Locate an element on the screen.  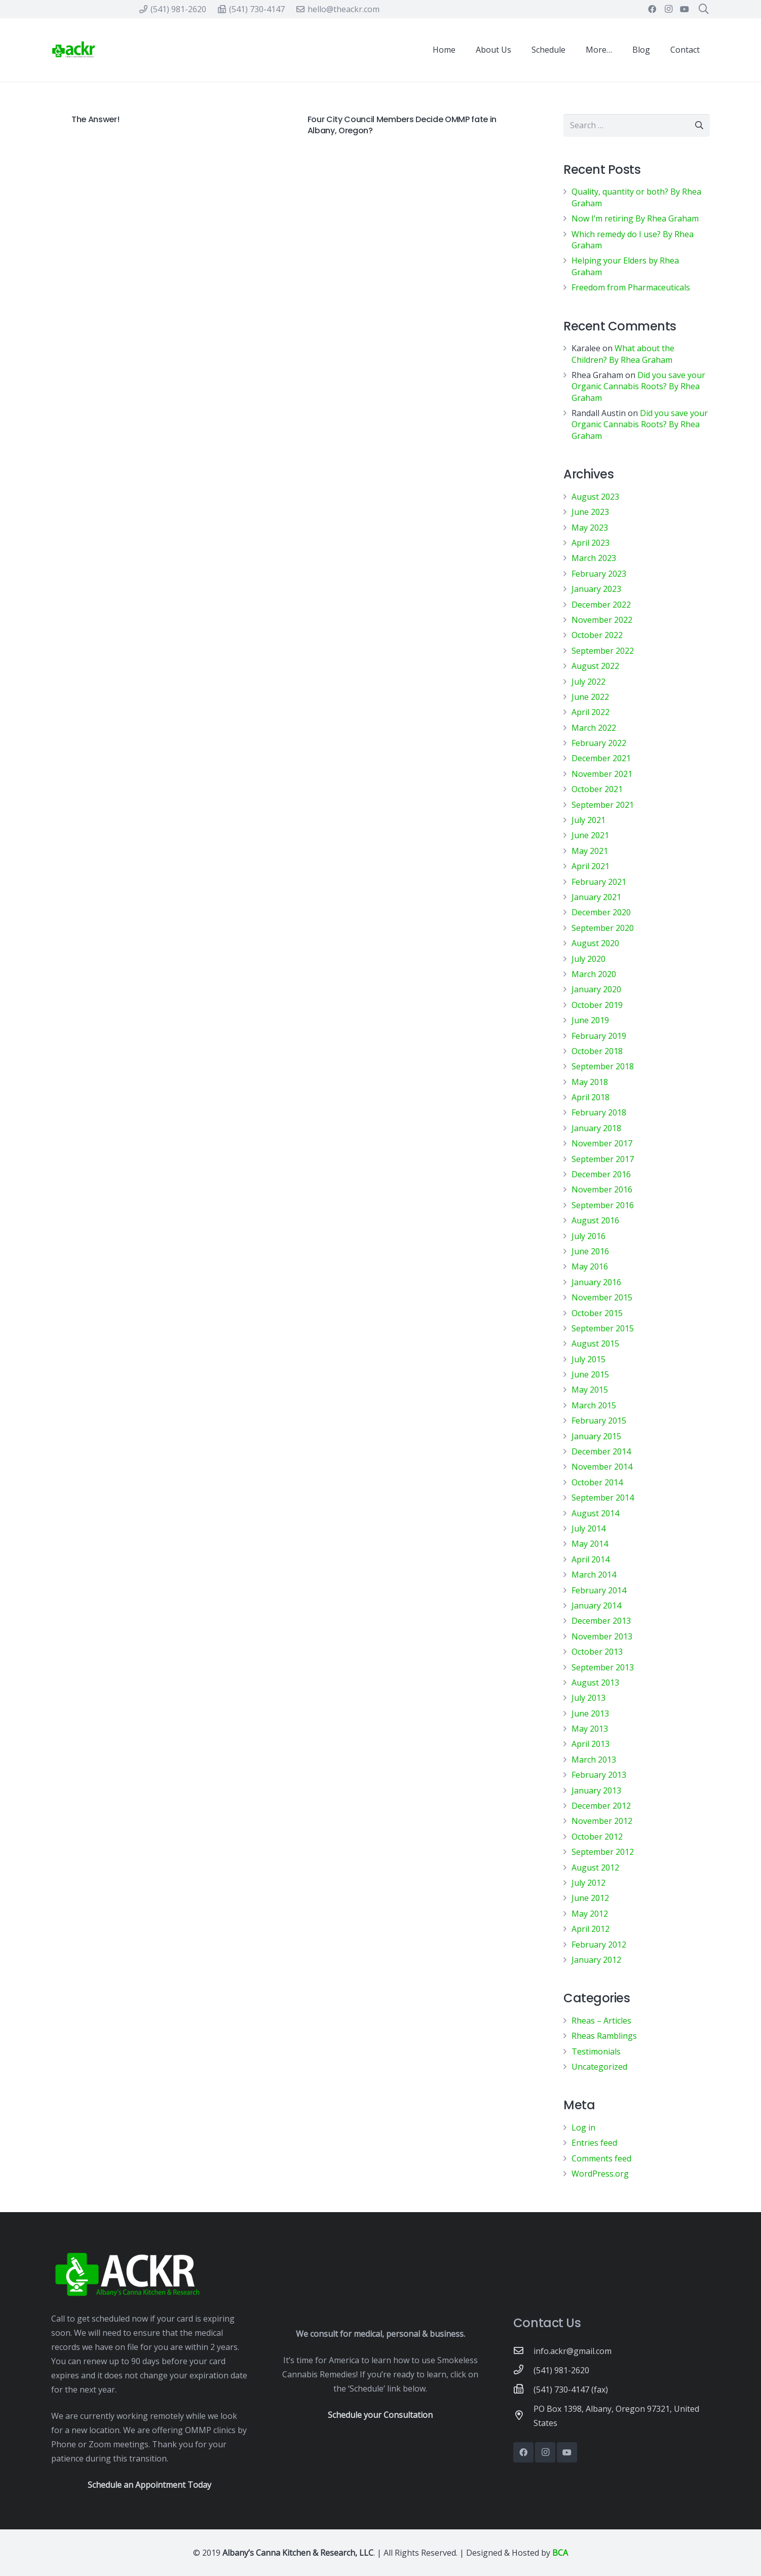
December 2016 is located at coordinates (601, 1174).